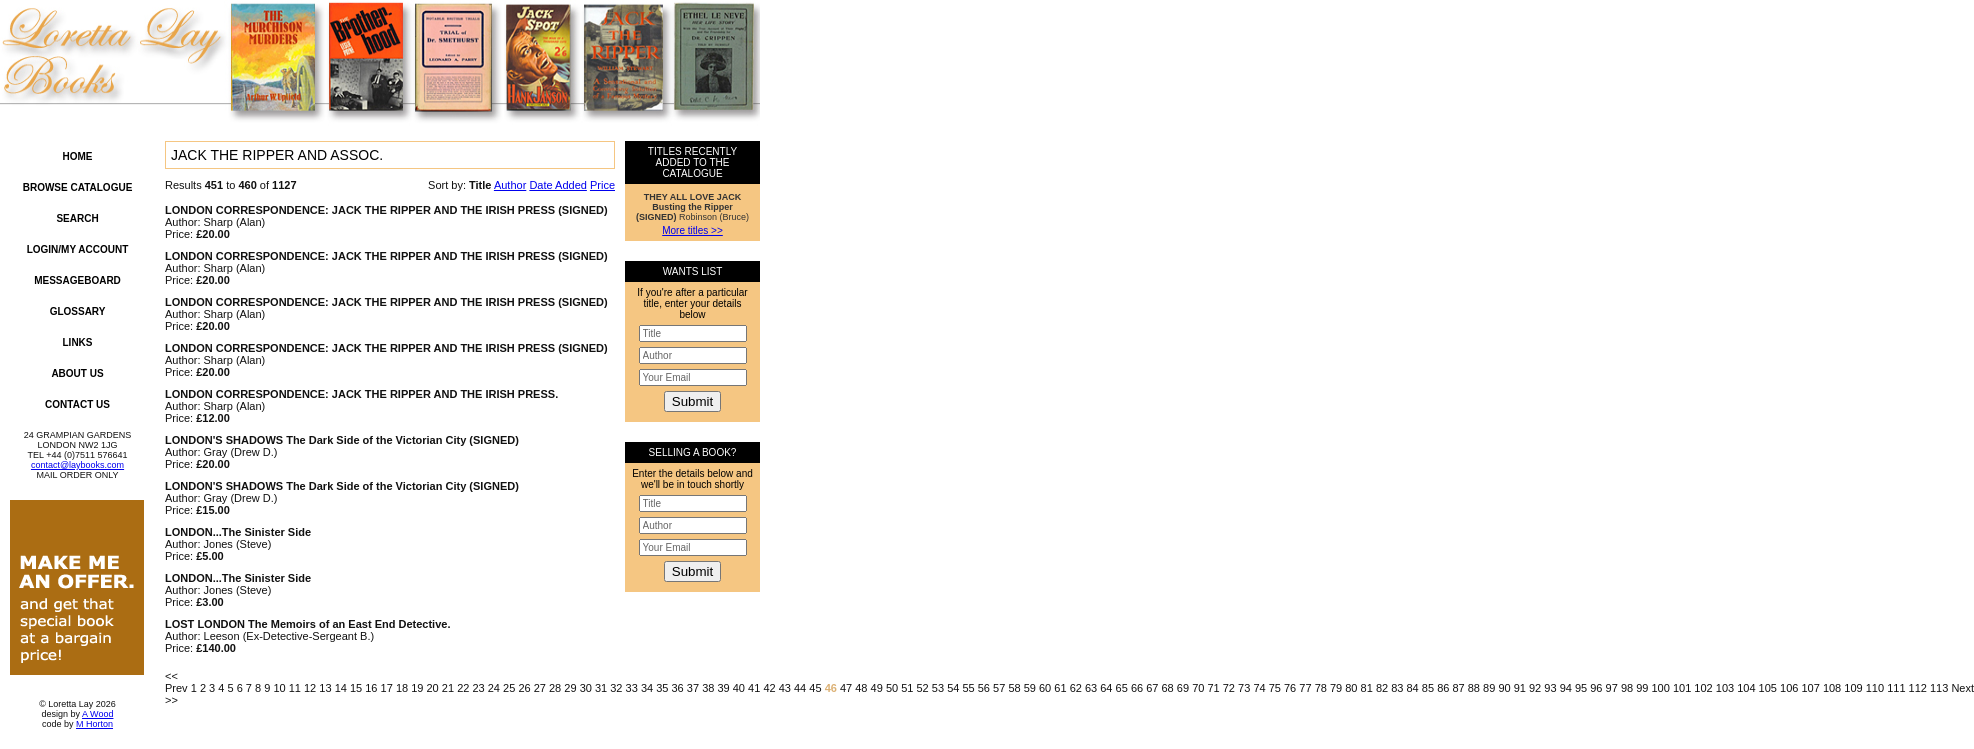 The width and height of the screenshot is (1974, 749). Describe the element at coordinates (524, 688) in the screenshot. I see `26` at that location.